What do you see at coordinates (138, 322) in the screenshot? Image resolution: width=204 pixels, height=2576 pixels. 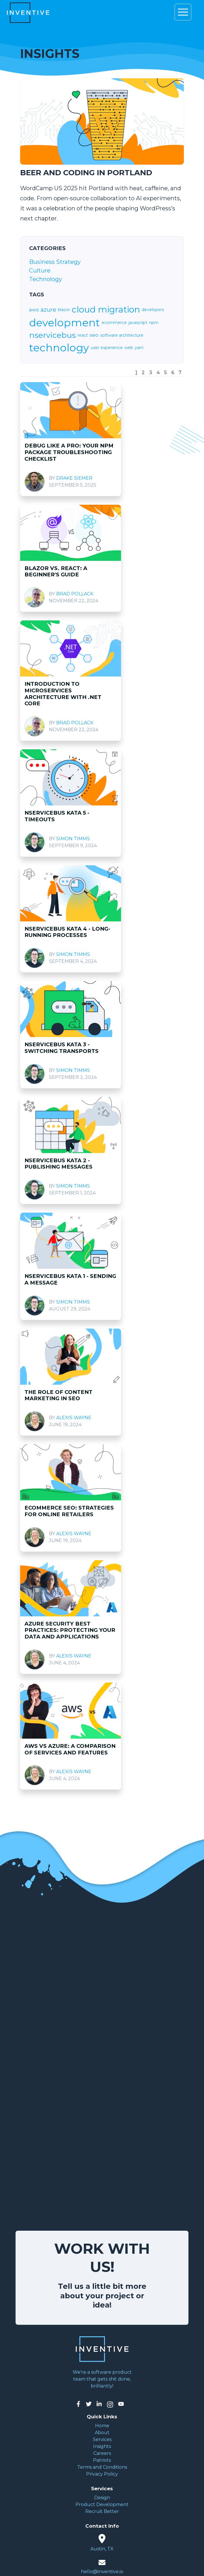 I see `javascript` at bounding box center [138, 322].